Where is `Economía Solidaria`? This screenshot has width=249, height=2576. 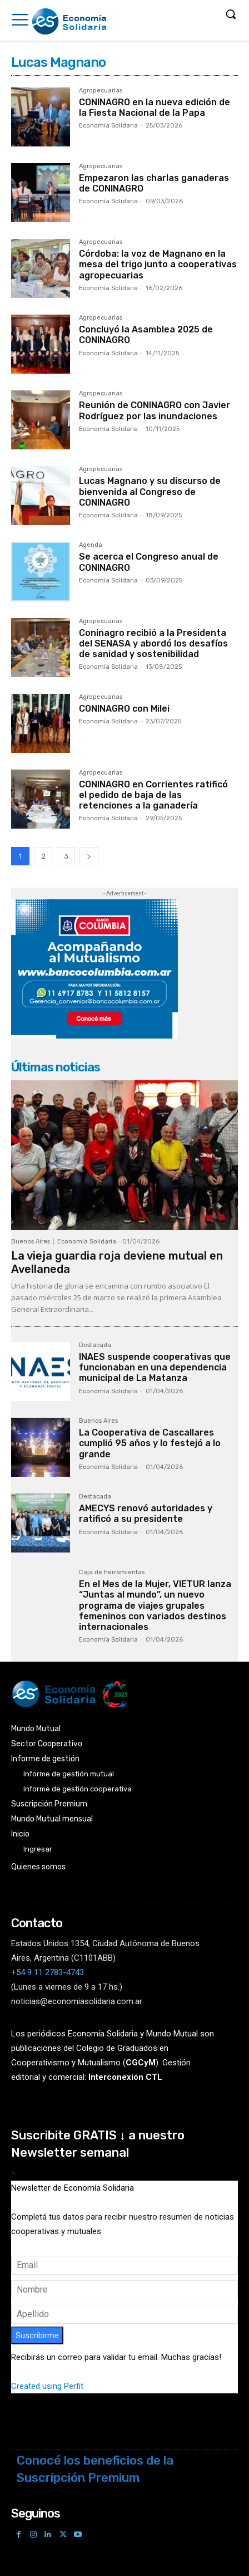
Economía Solidaria is located at coordinates (108, 125).